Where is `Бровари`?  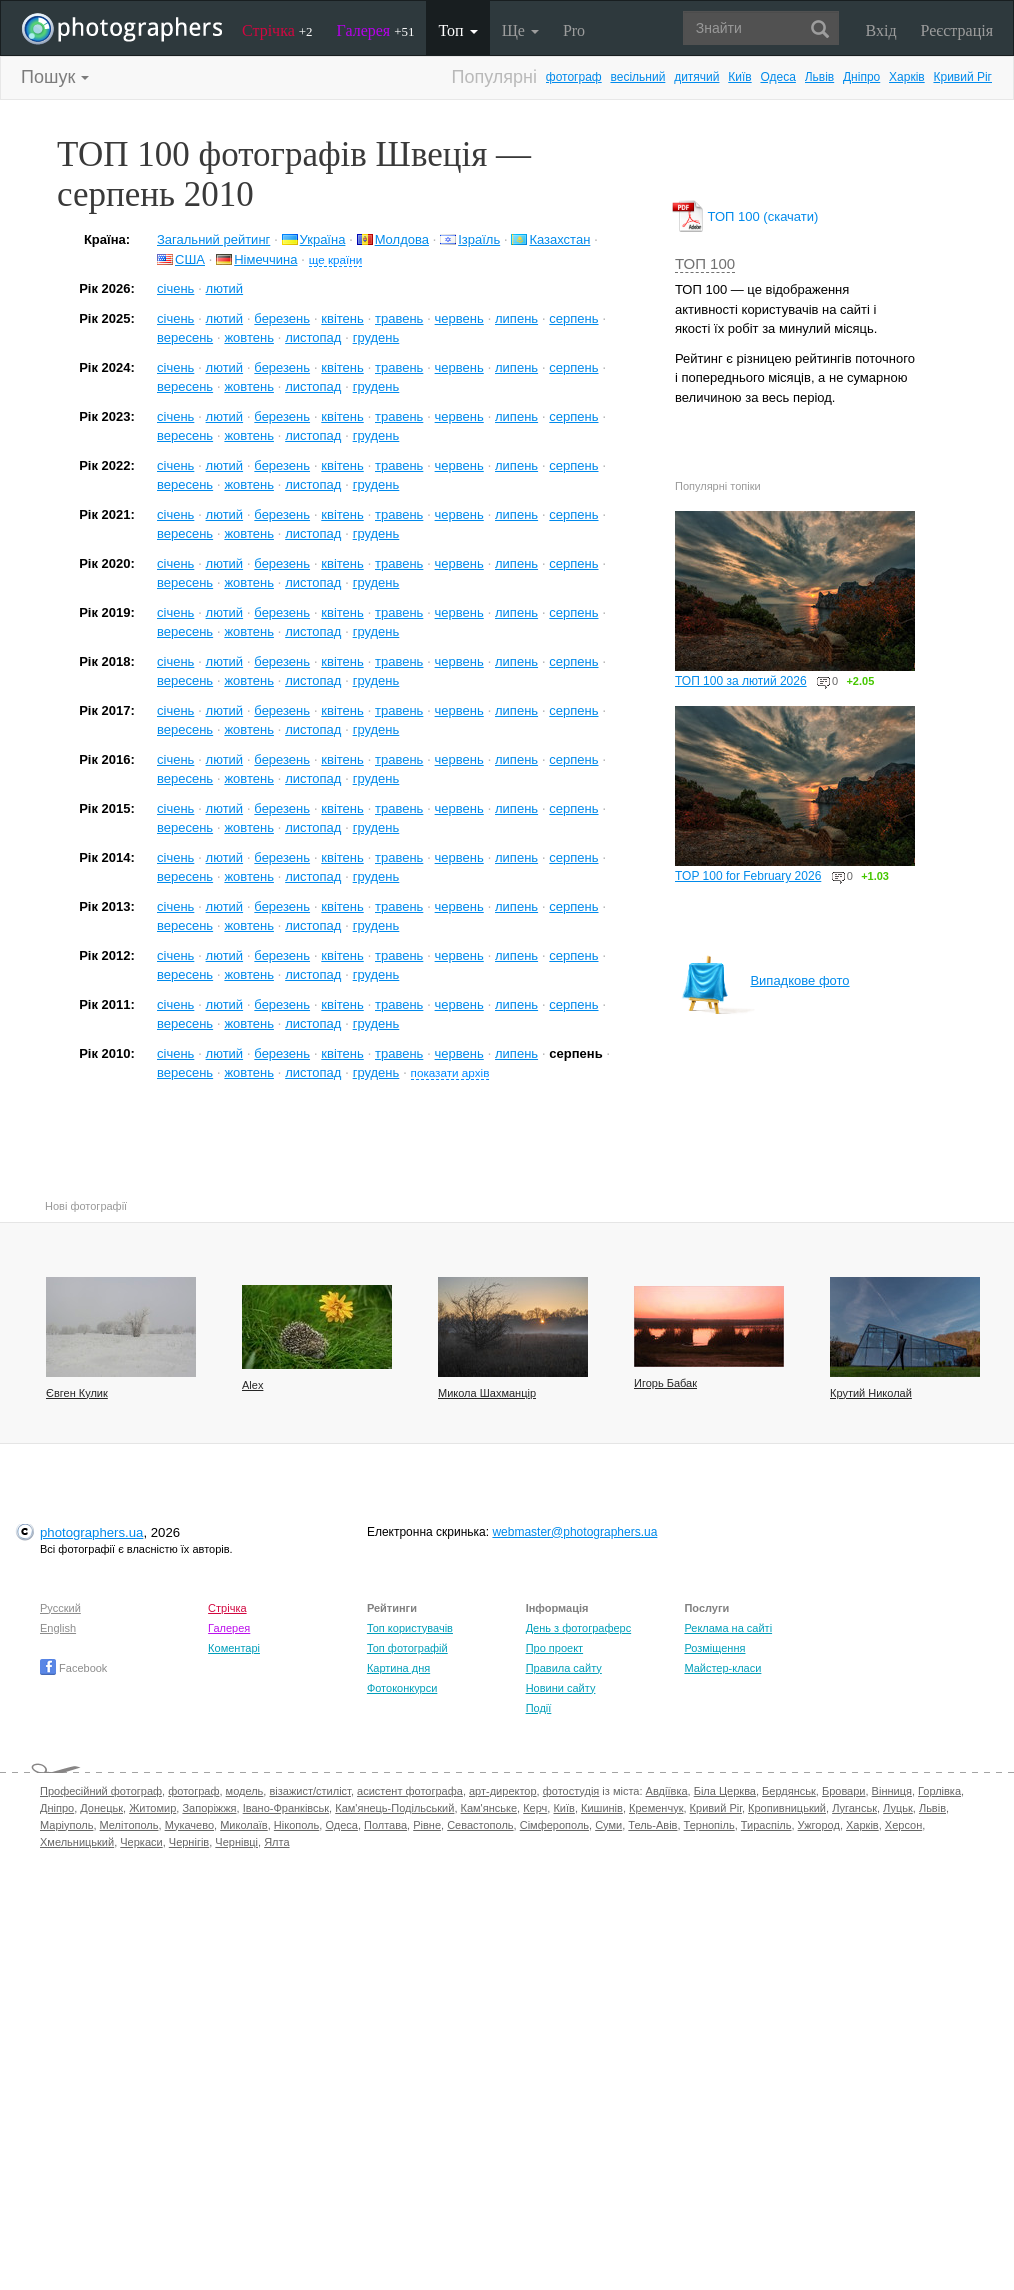 Бровари is located at coordinates (844, 1791).